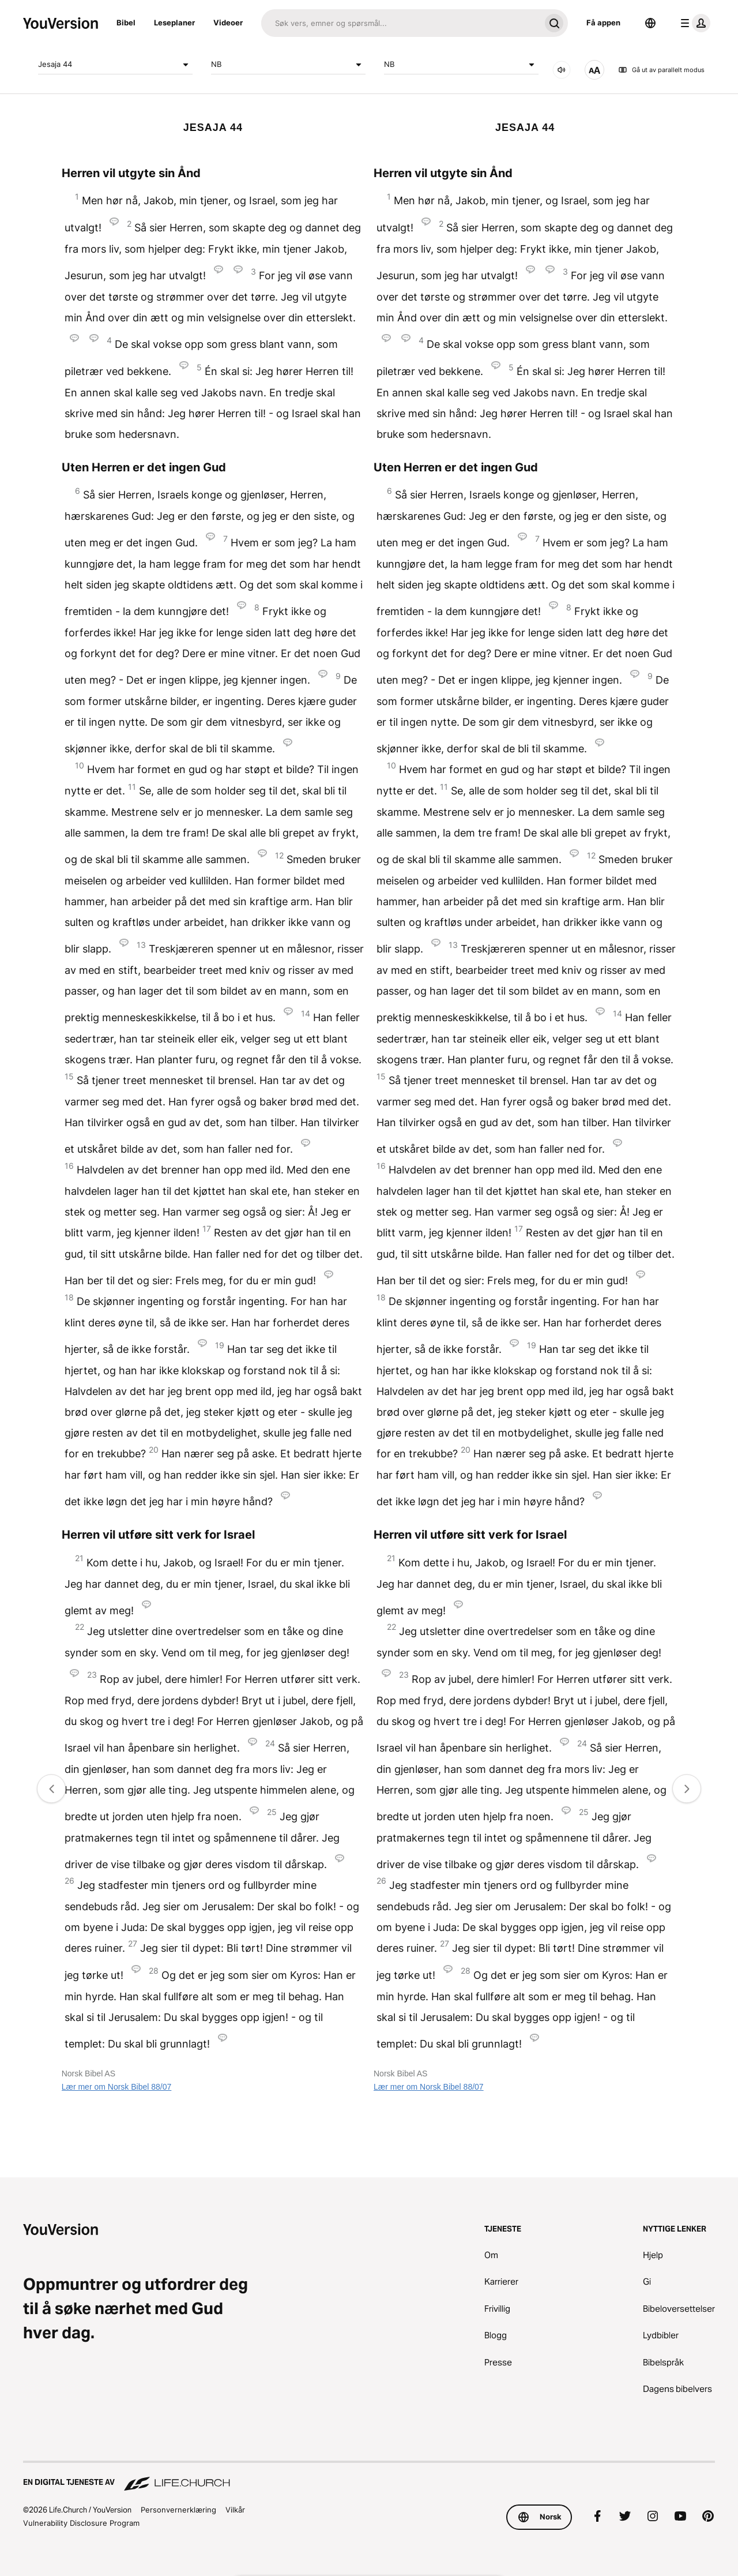 This screenshot has height=2576, width=738. Describe the element at coordinates (603, 22) in the screenshot. I see `Få appen` at that location.